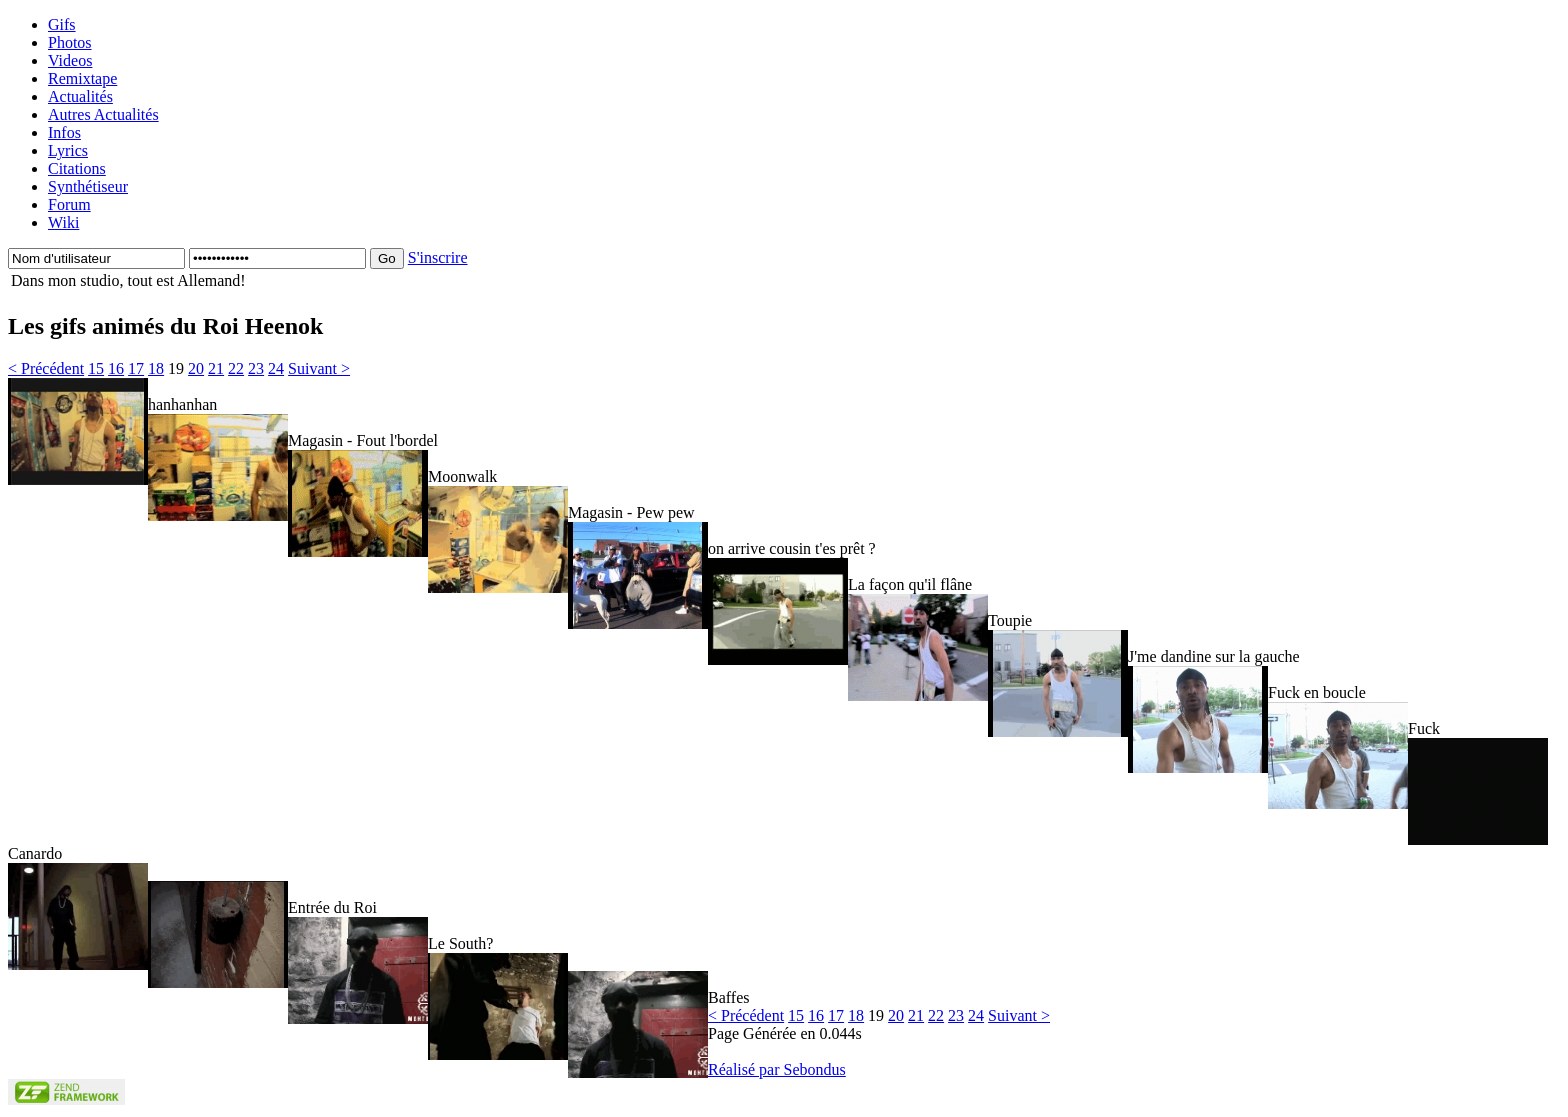 The width and height of the screenshot is (1568, 1117). What do you see at coordinates (256, 368) in the screenshot?
I see `23` at bounding box center [256, 368].